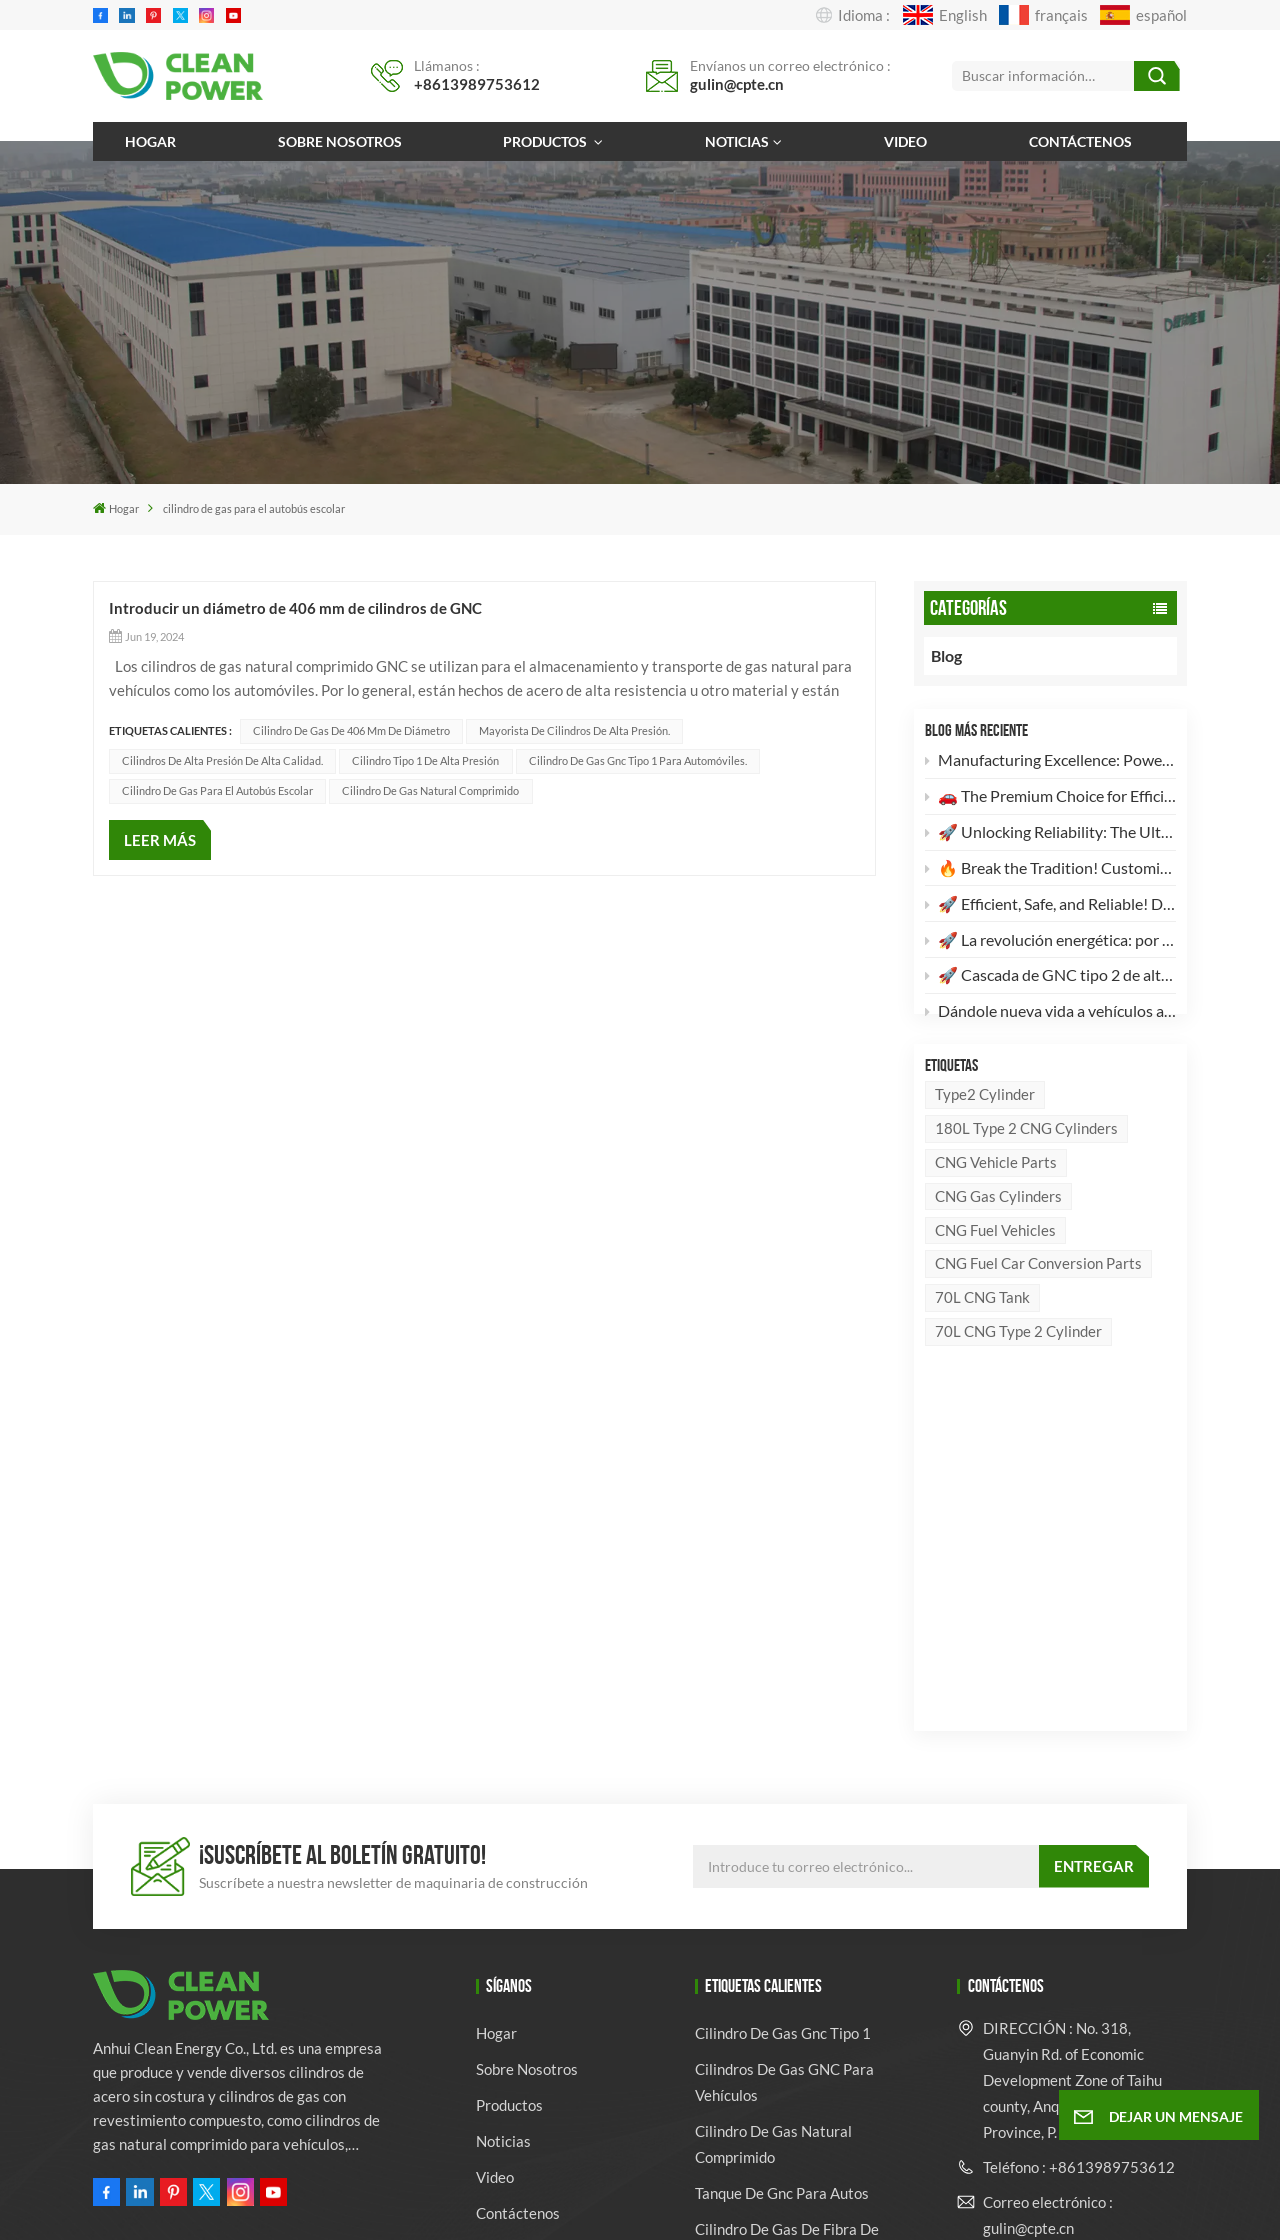 Image resolution: width=1280 pixels, height=2240 pixels. What do you see at coordinates (1050, 871) in the screenshot?
I see `🔥 Break the Tradition! Customizable, High-Aesthetic LPG Composite Cylinders Are Here! 🔥` at bounding box center [1050, 871].